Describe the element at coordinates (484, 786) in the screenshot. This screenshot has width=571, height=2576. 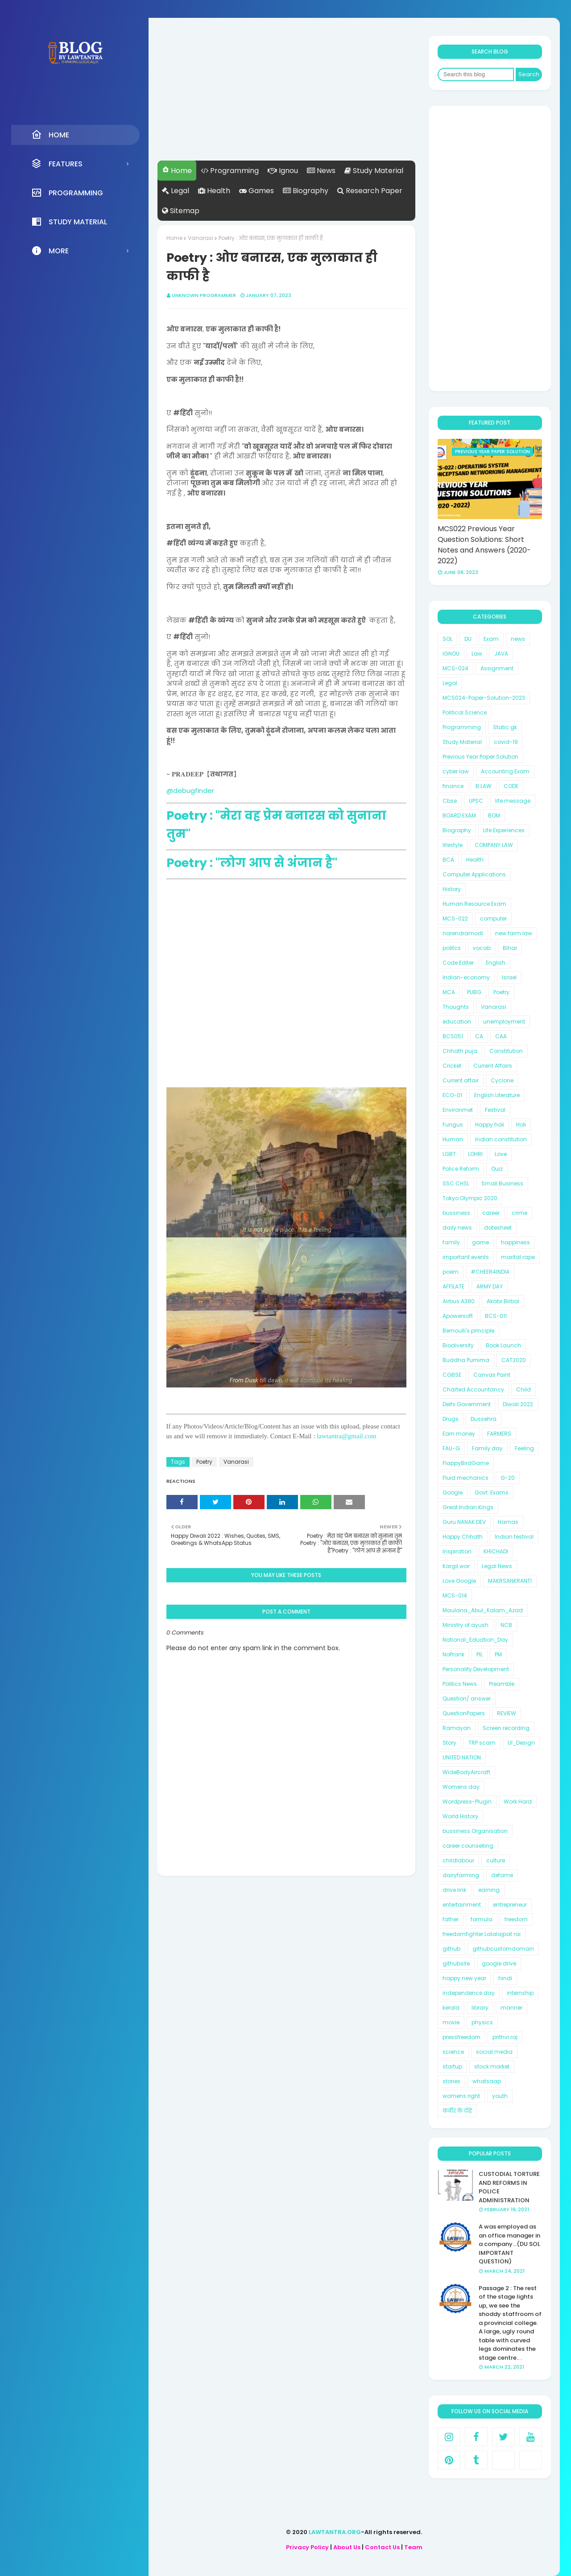
I see `B.LAW` at that location.